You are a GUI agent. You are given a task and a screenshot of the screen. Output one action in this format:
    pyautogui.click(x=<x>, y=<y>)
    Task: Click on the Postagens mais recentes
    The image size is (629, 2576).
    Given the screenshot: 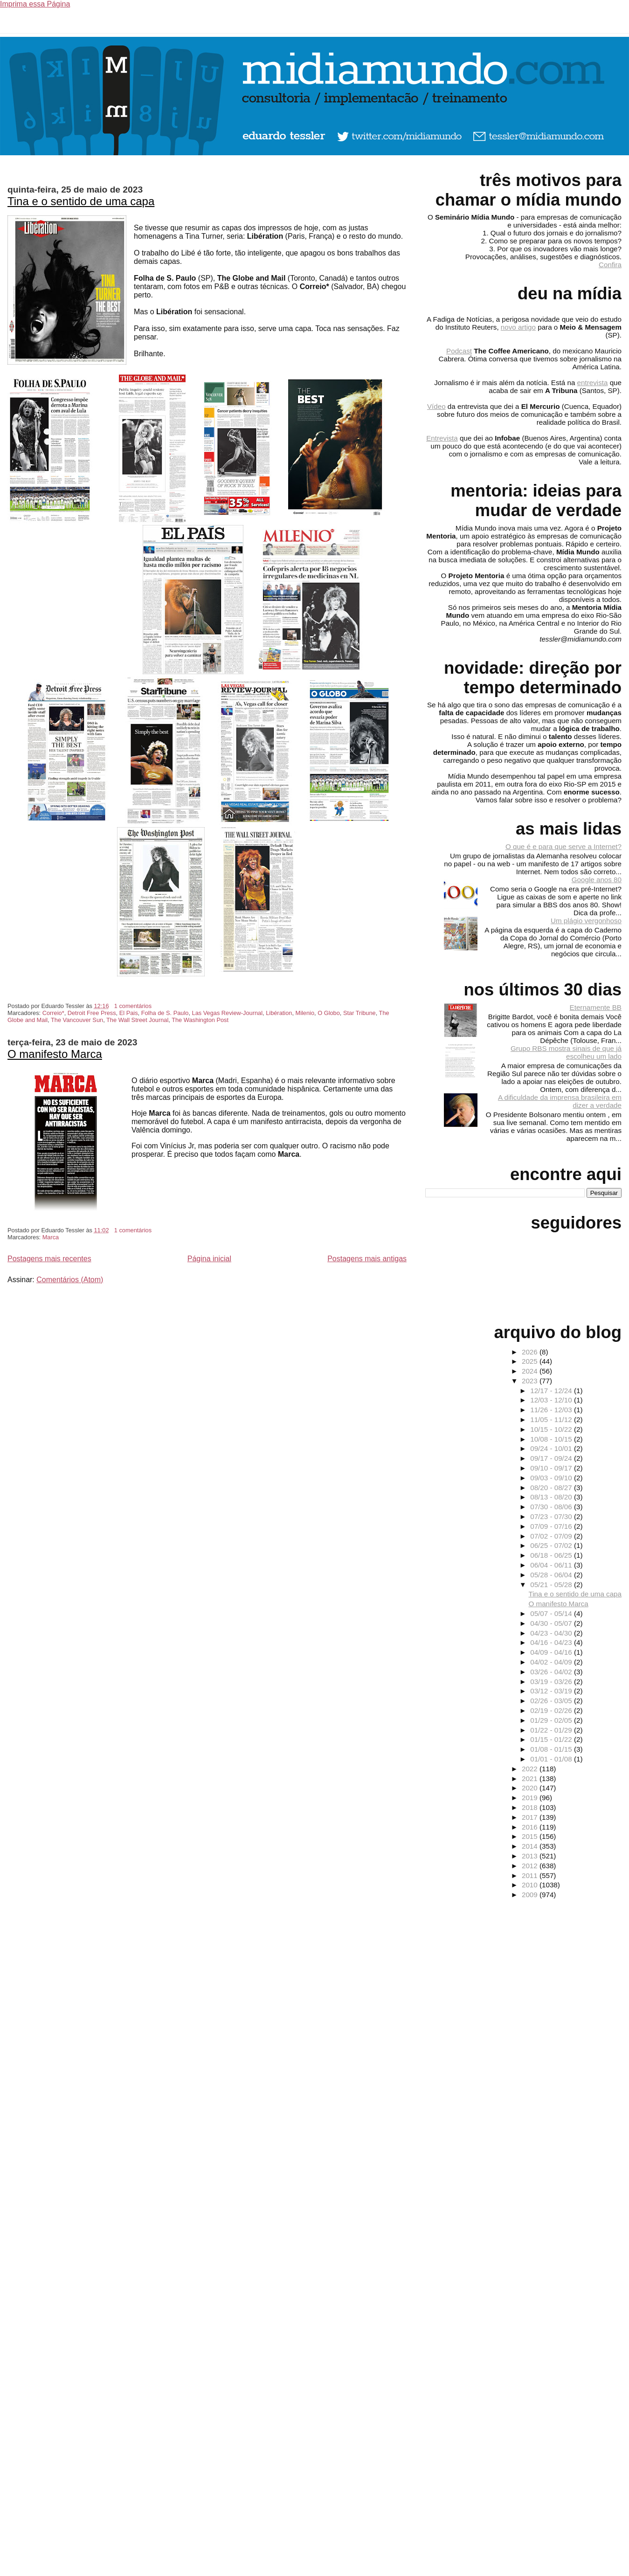 What is the action you would take?
    pyautogui.click(x=49, y=1259)
    